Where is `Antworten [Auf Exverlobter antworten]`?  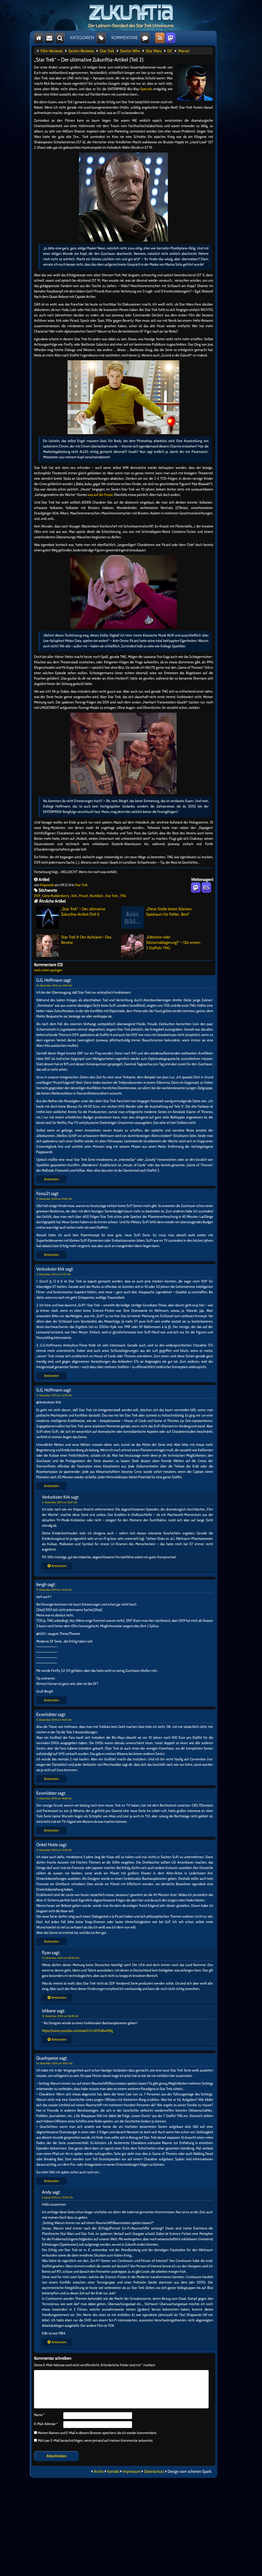 Antworten [Auf Exverlobter antworten] is located at coordinates (51, 1779).